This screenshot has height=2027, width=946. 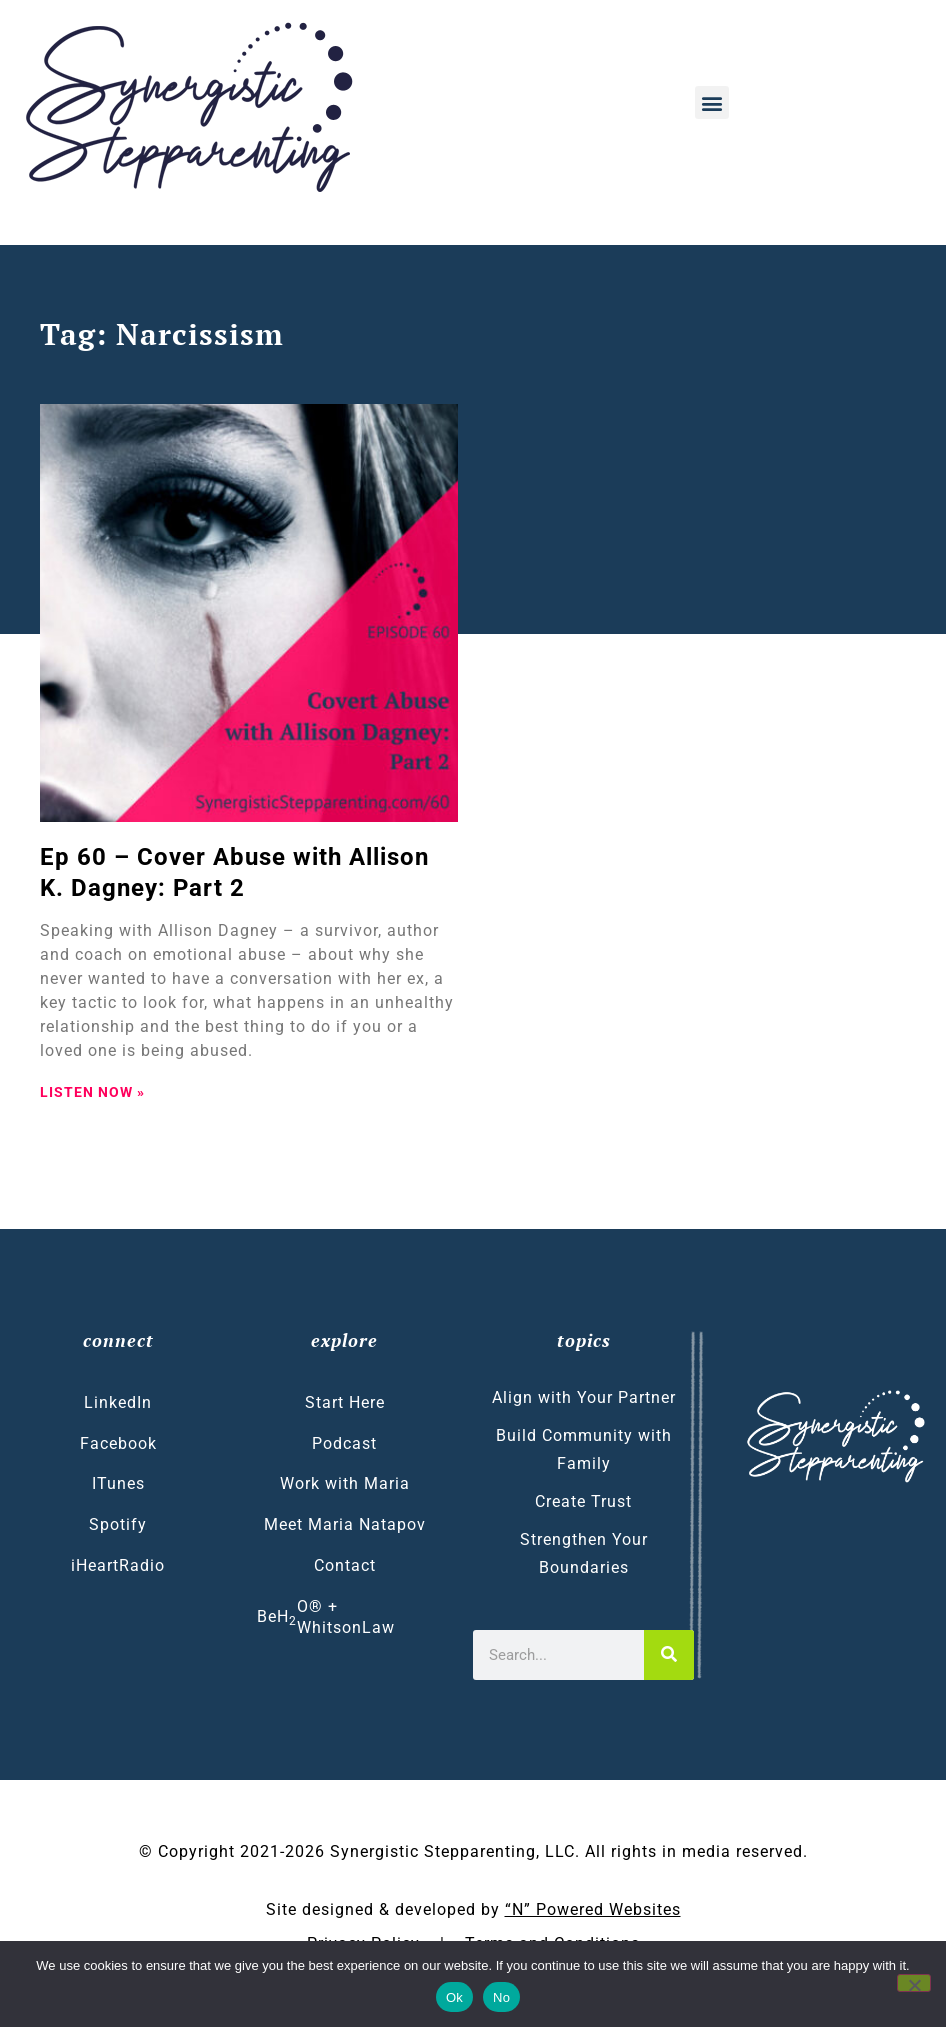 What do you see at coordinates (583, 1501) in the screenshot?
I see `Create Trust` at bounding box center [583, 1501].